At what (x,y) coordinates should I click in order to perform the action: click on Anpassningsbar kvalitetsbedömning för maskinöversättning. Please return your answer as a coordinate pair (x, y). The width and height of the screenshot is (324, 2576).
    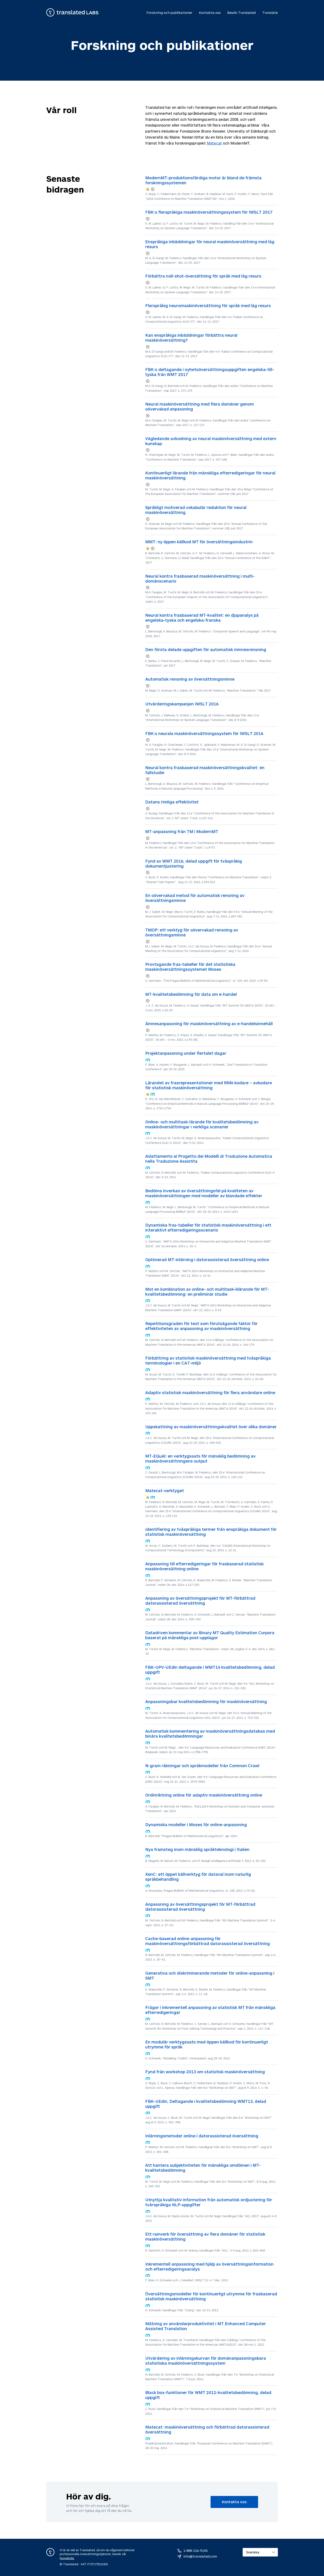
    Looking at the image, I should click on (206, 1701).